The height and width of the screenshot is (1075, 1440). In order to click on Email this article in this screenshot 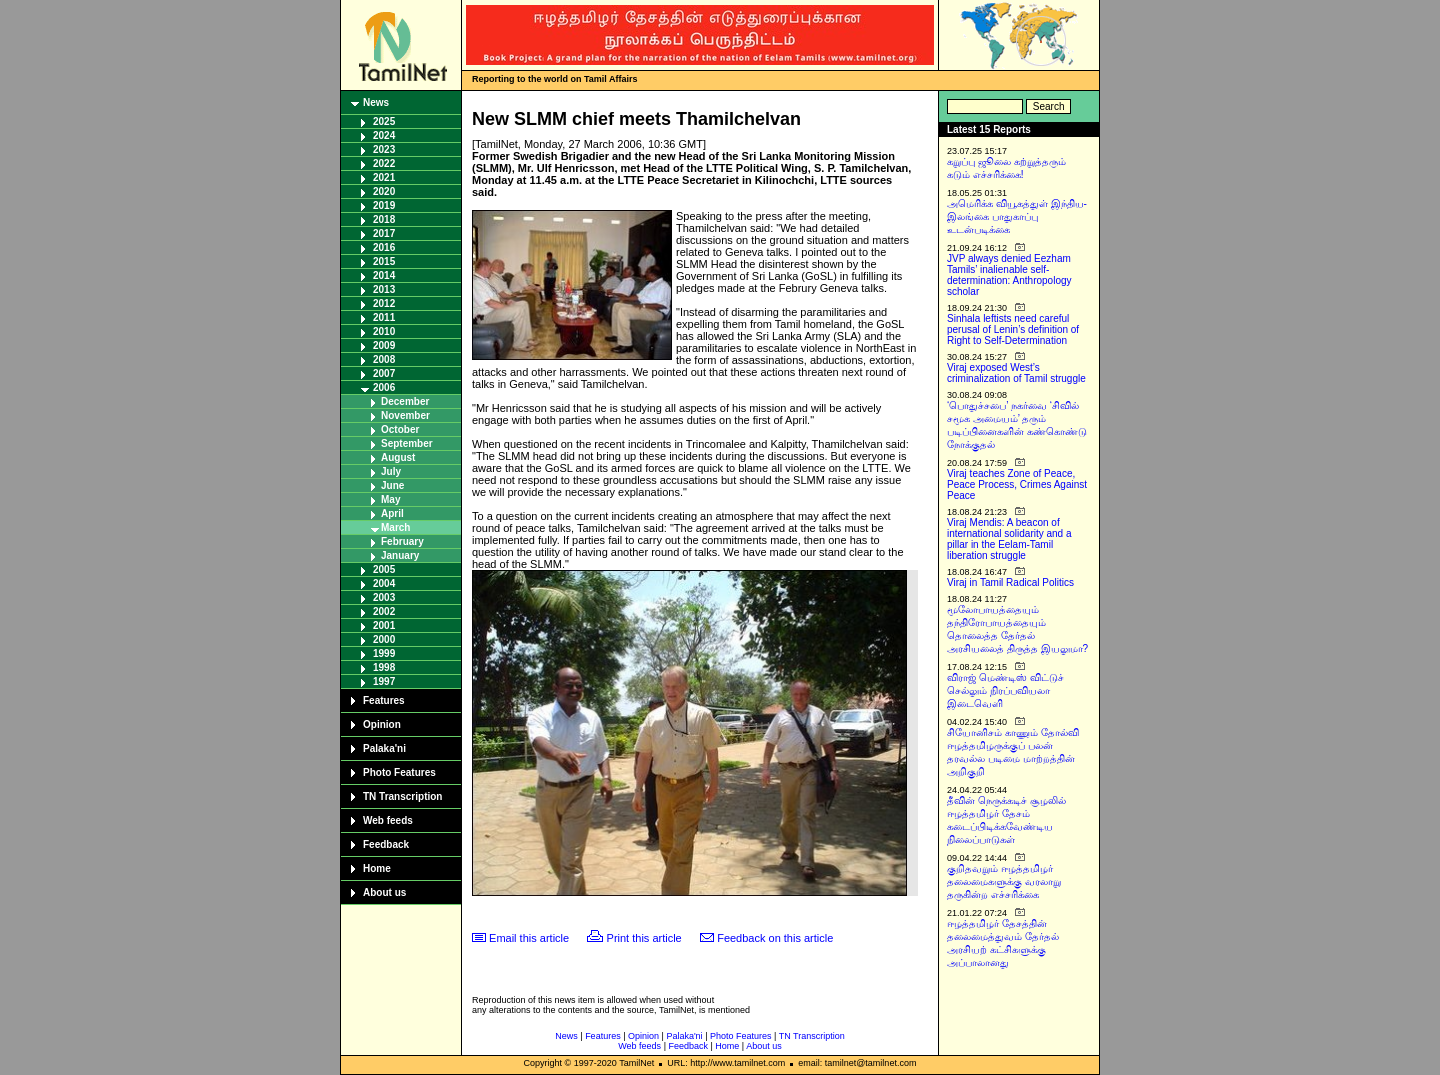, I will do `click(529, 938)`.